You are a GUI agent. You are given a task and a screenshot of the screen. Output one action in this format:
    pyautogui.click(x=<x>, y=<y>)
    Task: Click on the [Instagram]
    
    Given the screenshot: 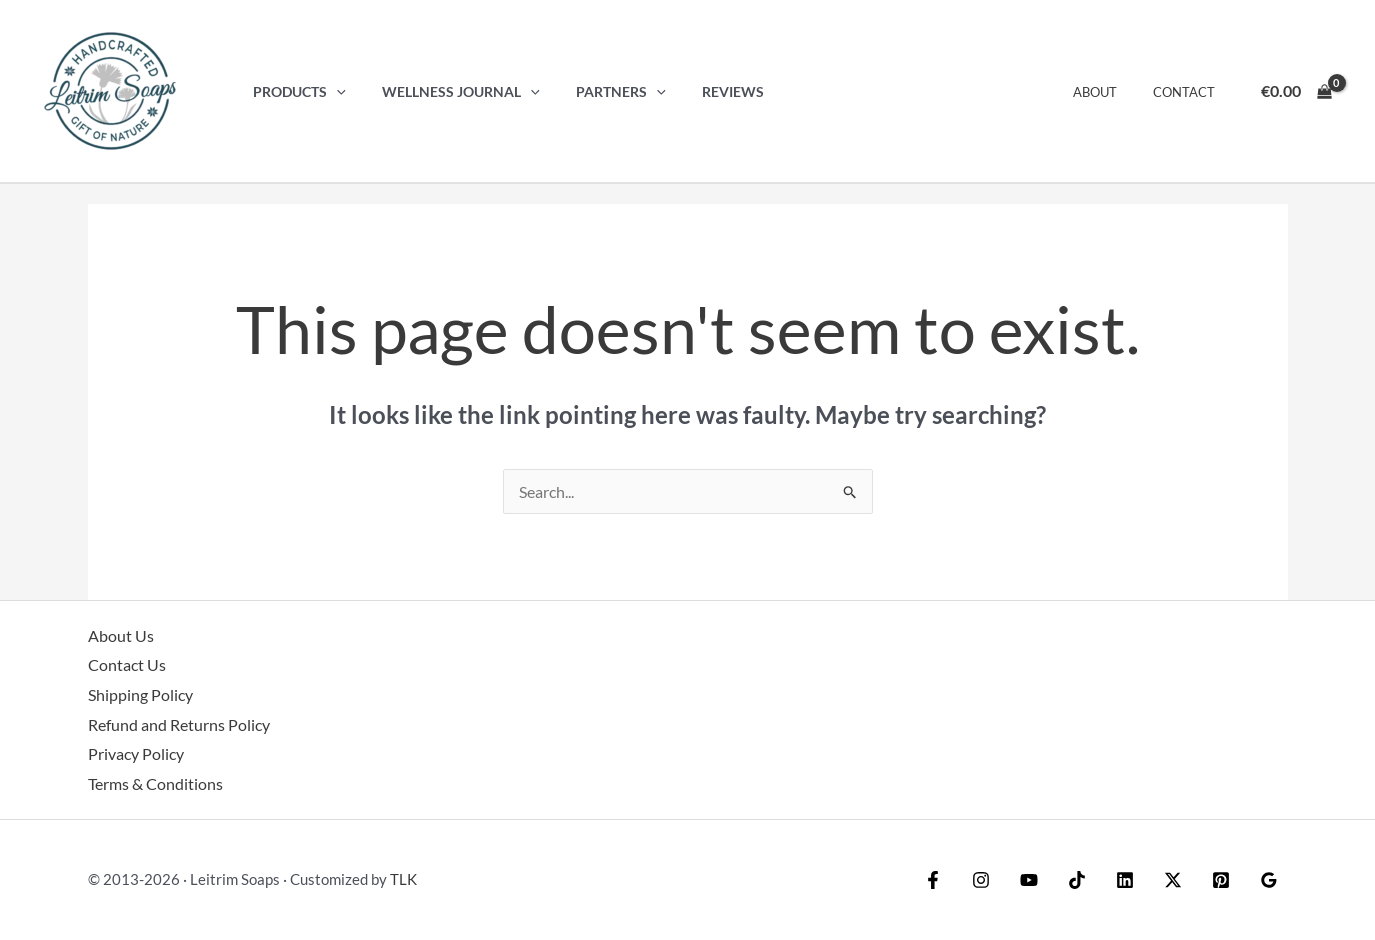 What is the action you would take?
    pyautogui.click(x=981, y=880)
    